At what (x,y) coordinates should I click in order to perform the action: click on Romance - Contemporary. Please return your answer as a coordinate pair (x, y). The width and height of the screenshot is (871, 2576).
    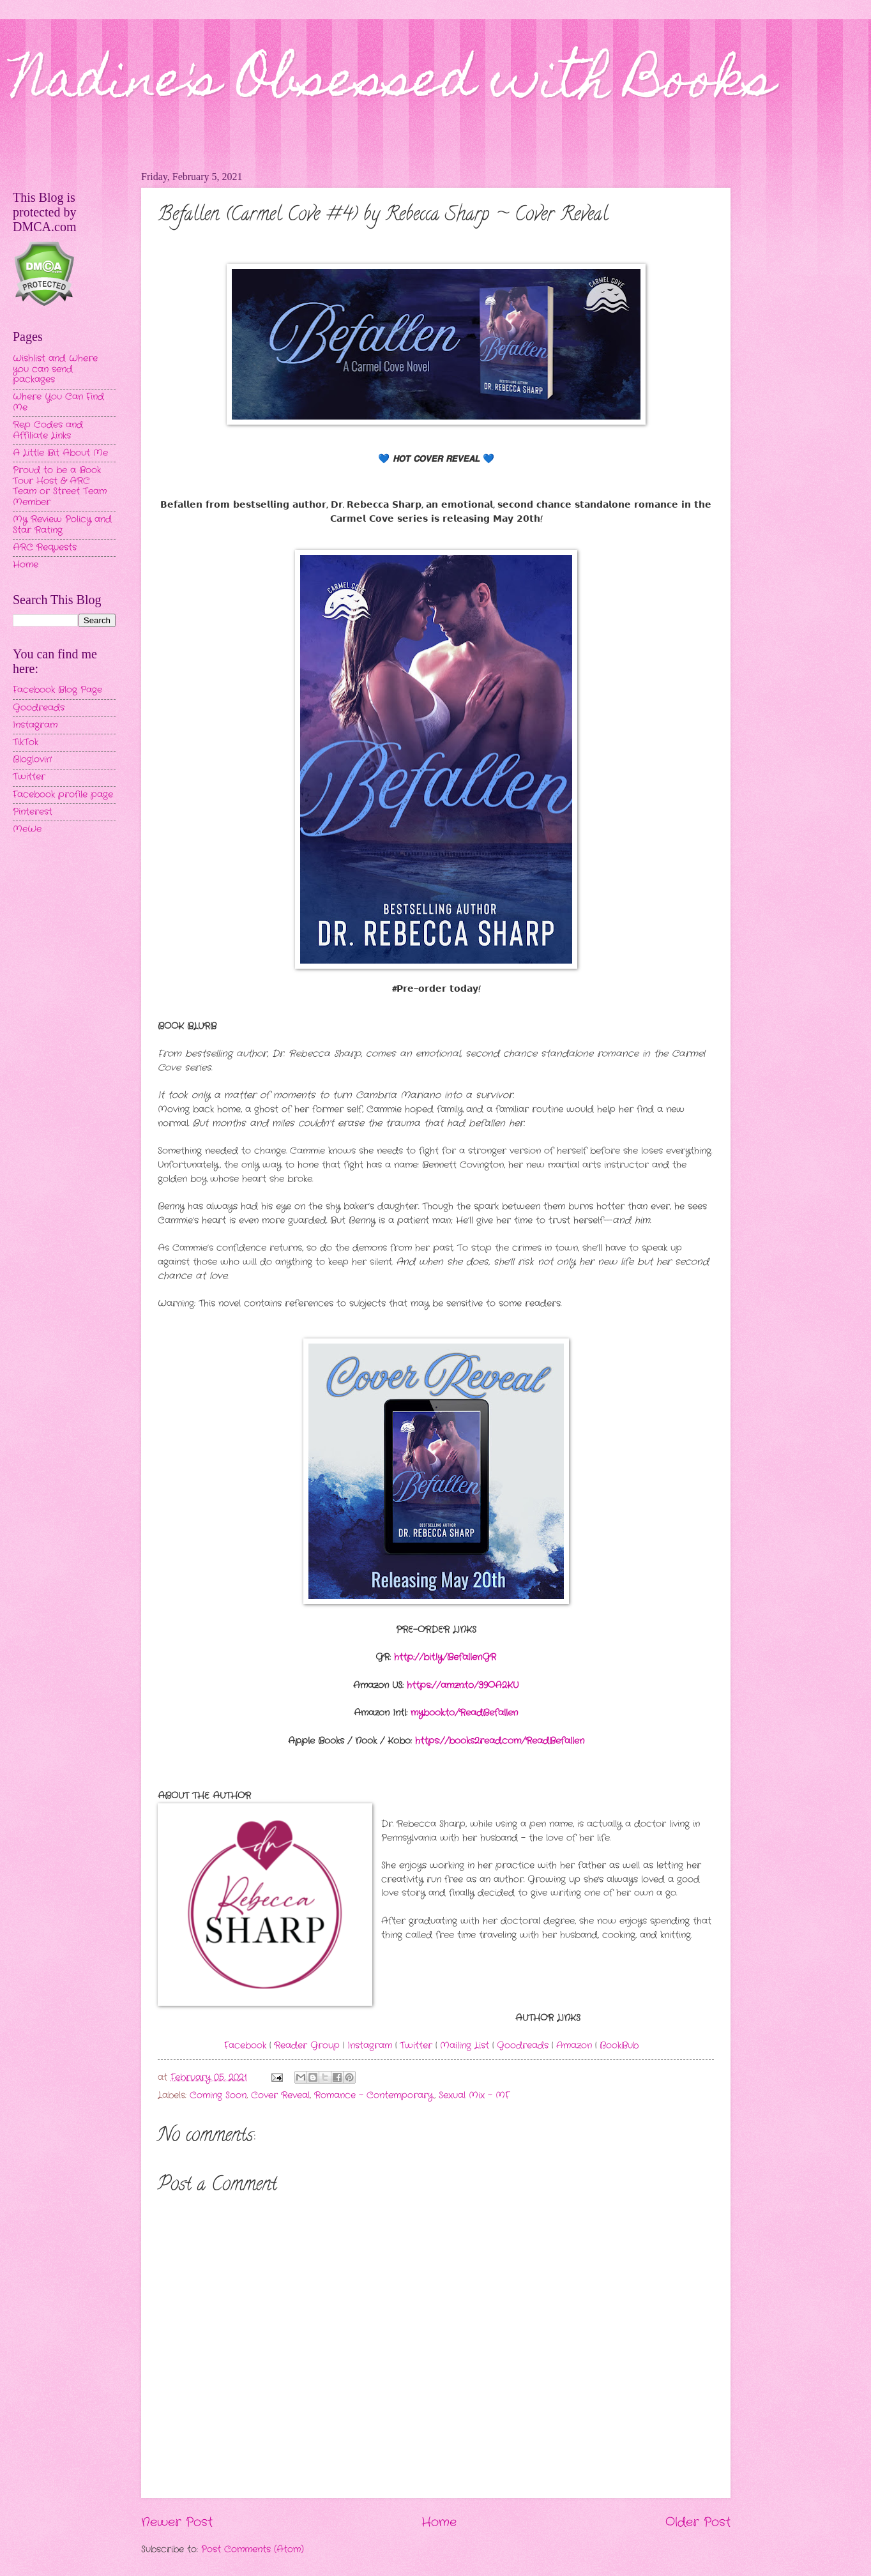
    Looking at the image, I should click on (374, 2095).